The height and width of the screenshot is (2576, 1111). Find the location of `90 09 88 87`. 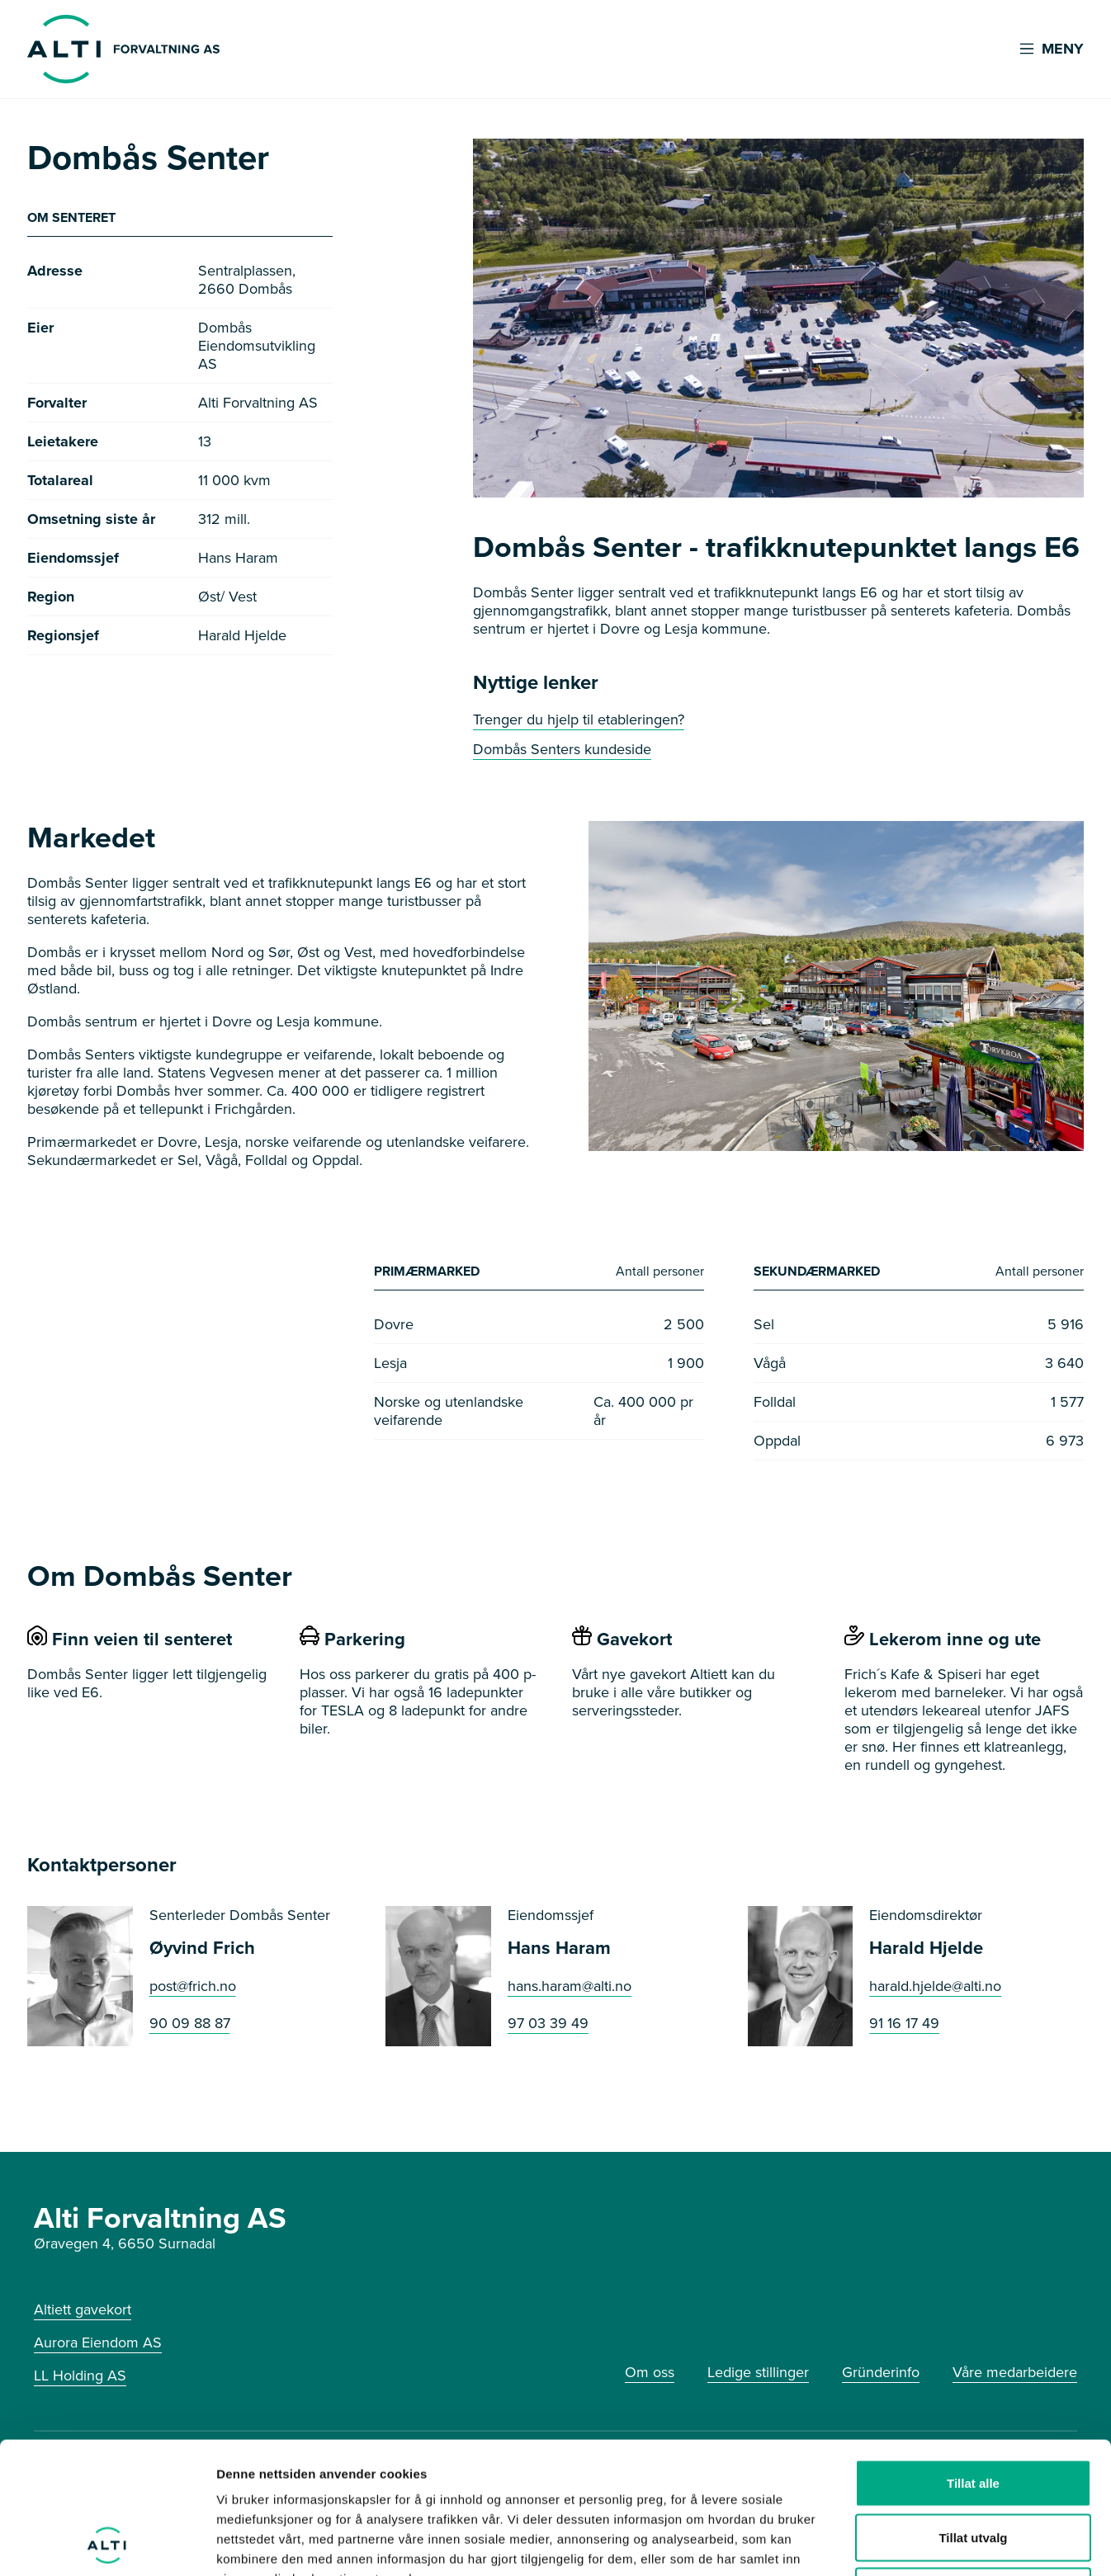

90 09 88 87 is located at coordinates (189, 2024).